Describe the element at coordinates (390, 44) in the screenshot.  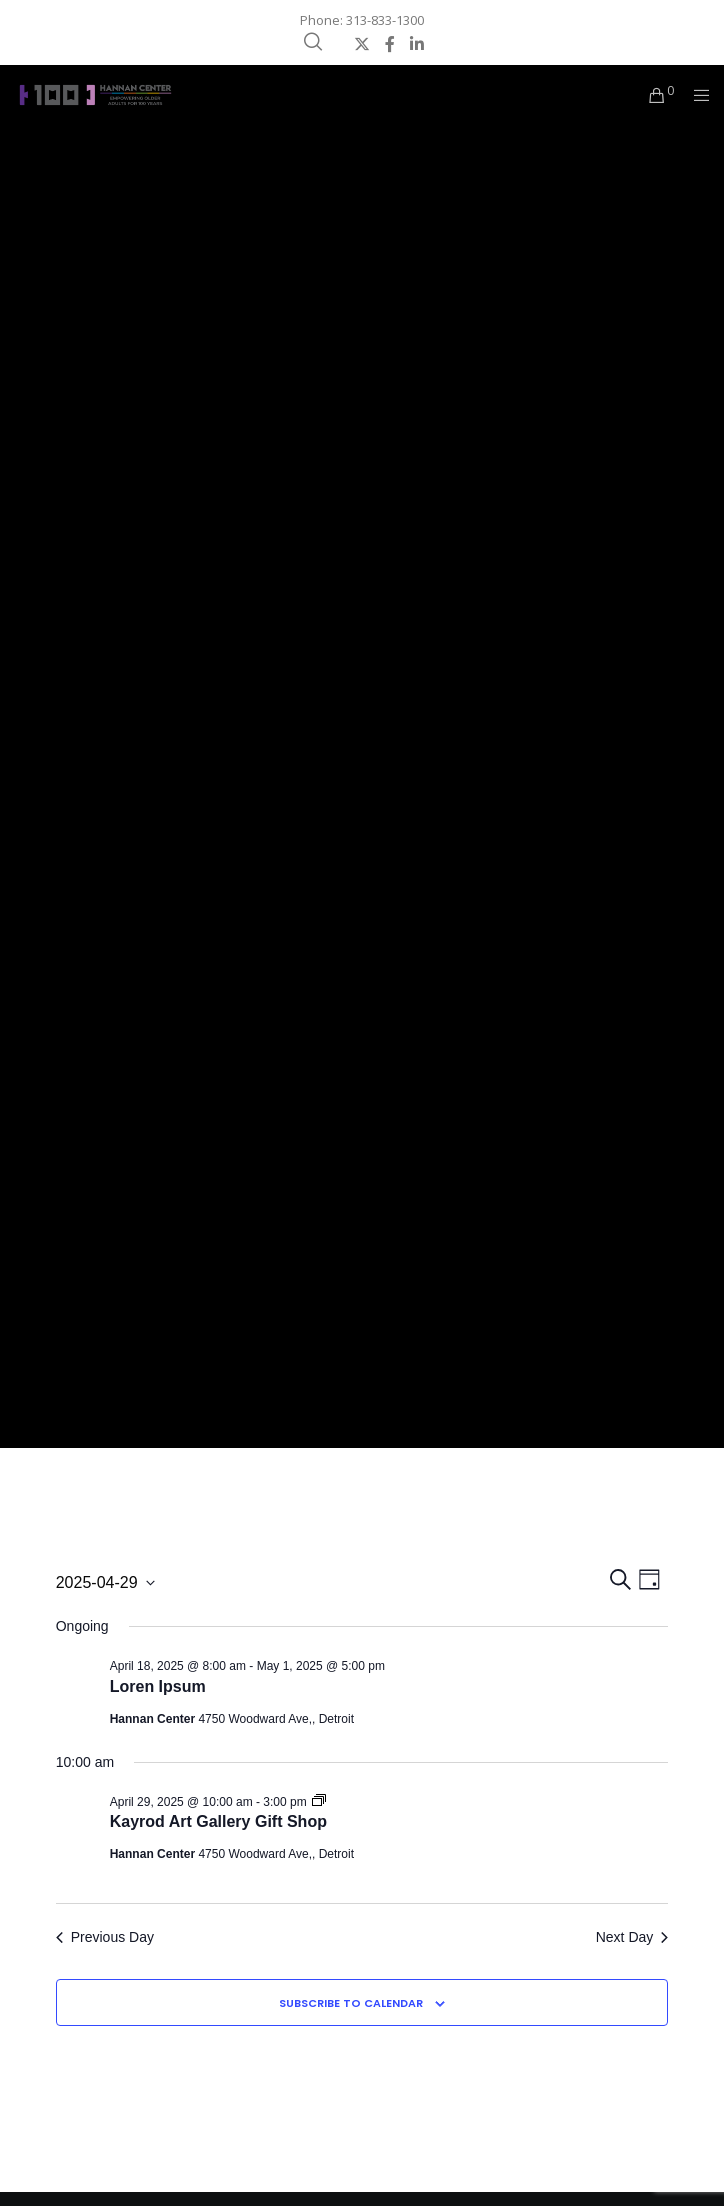
I see `[Facebook]` at that location.